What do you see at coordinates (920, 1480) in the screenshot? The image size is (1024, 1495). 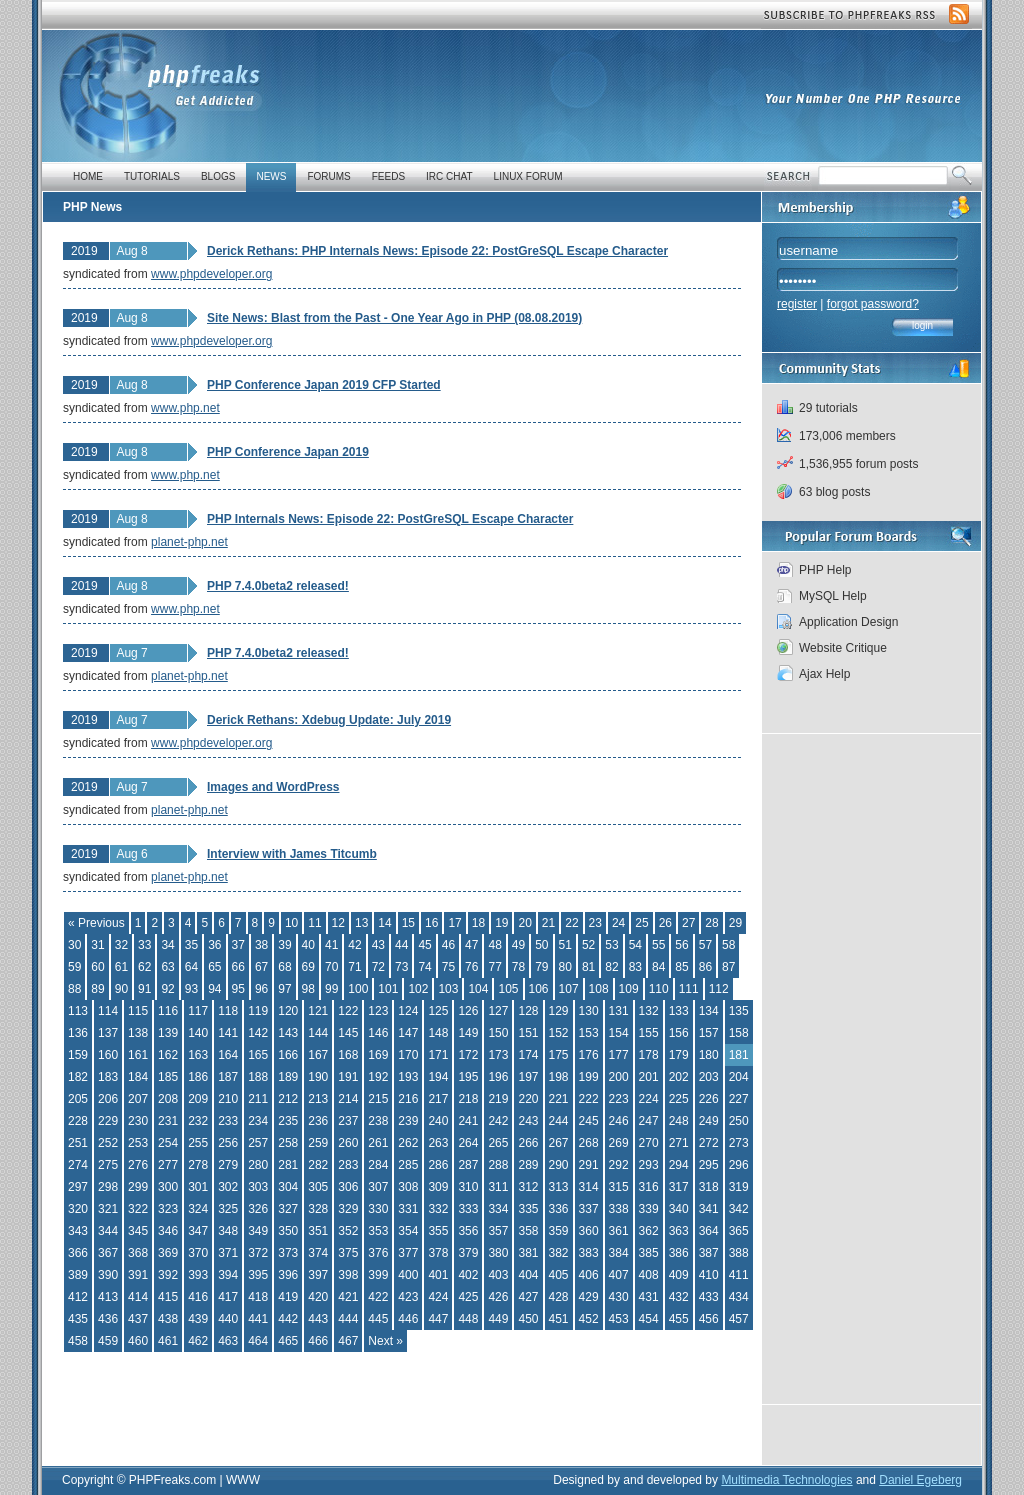 I see `Daniel Egeberg` at bounding box center [920, 1480].